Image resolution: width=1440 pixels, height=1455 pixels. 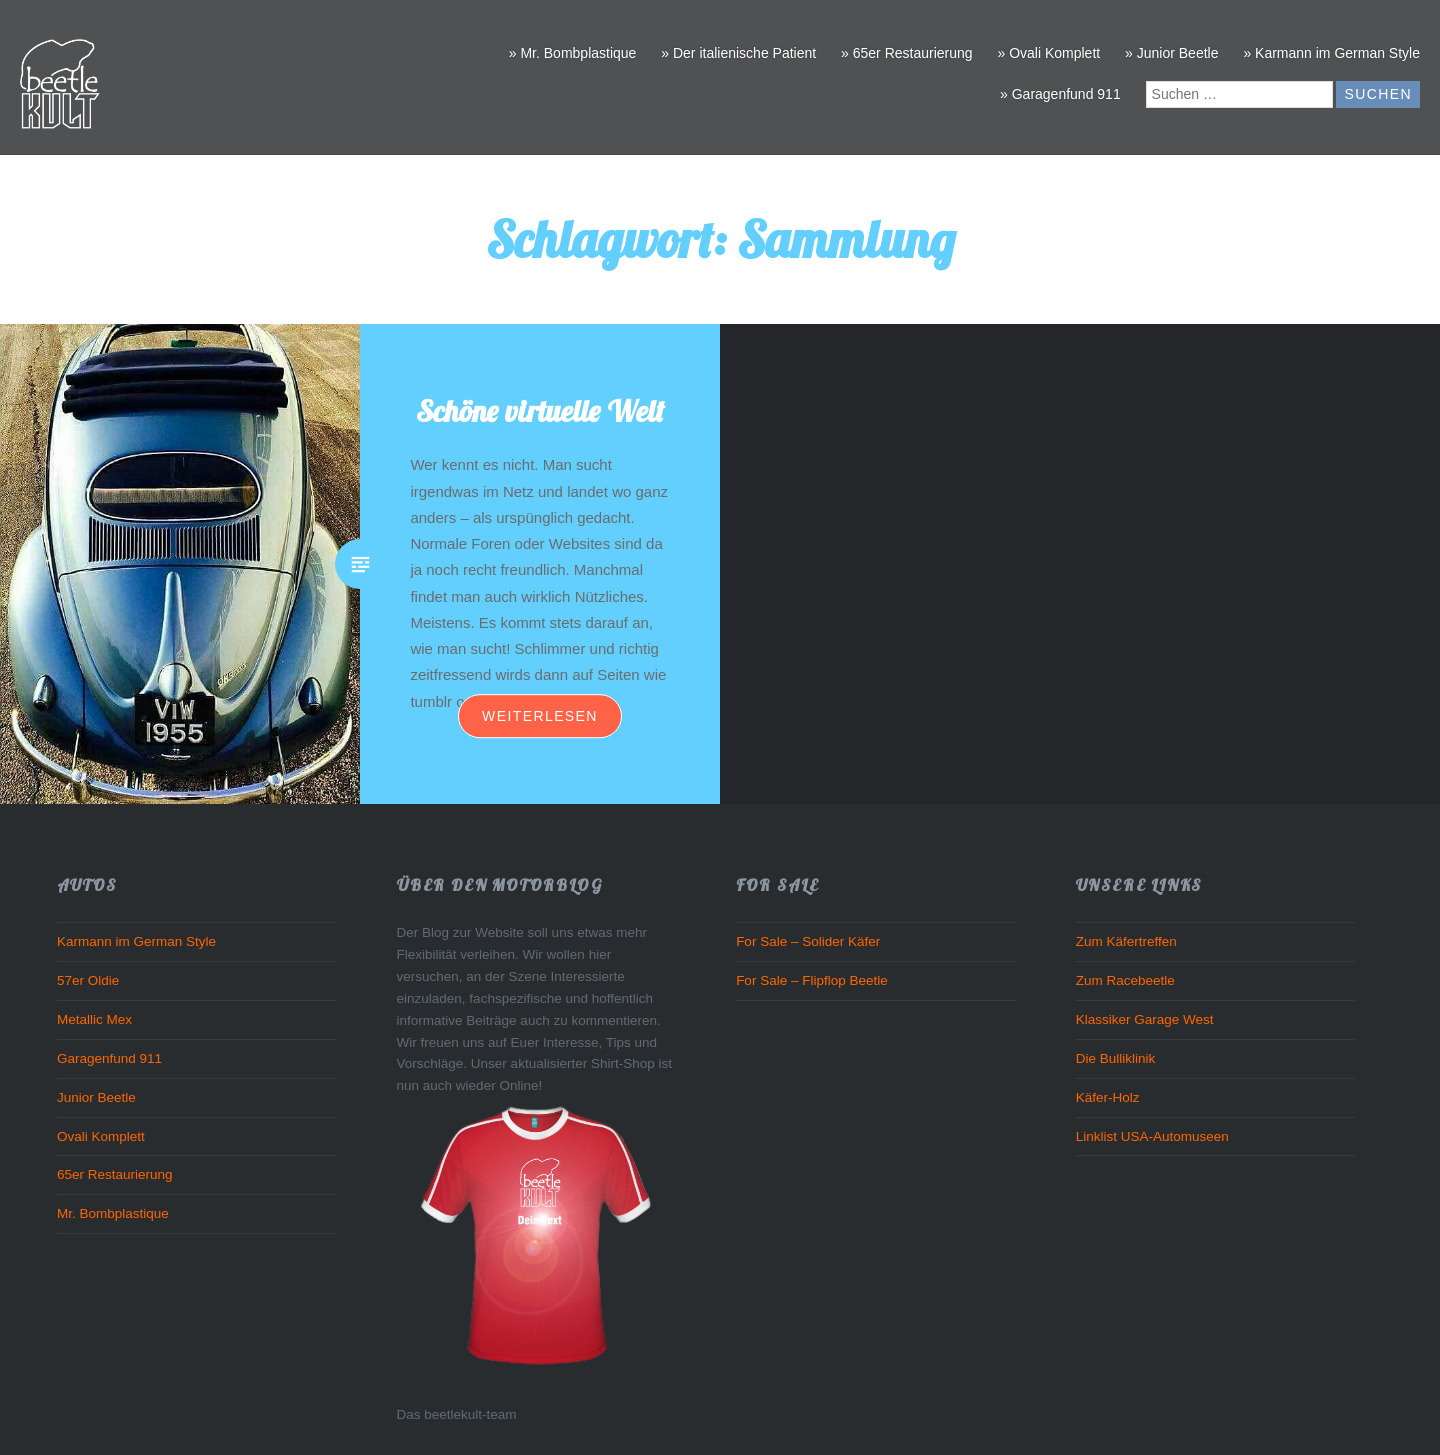 What do you see at coordinates (1060, 94) in the screenshot?
I see `» Garagenfund 911` at bounding box center [1060, 94].